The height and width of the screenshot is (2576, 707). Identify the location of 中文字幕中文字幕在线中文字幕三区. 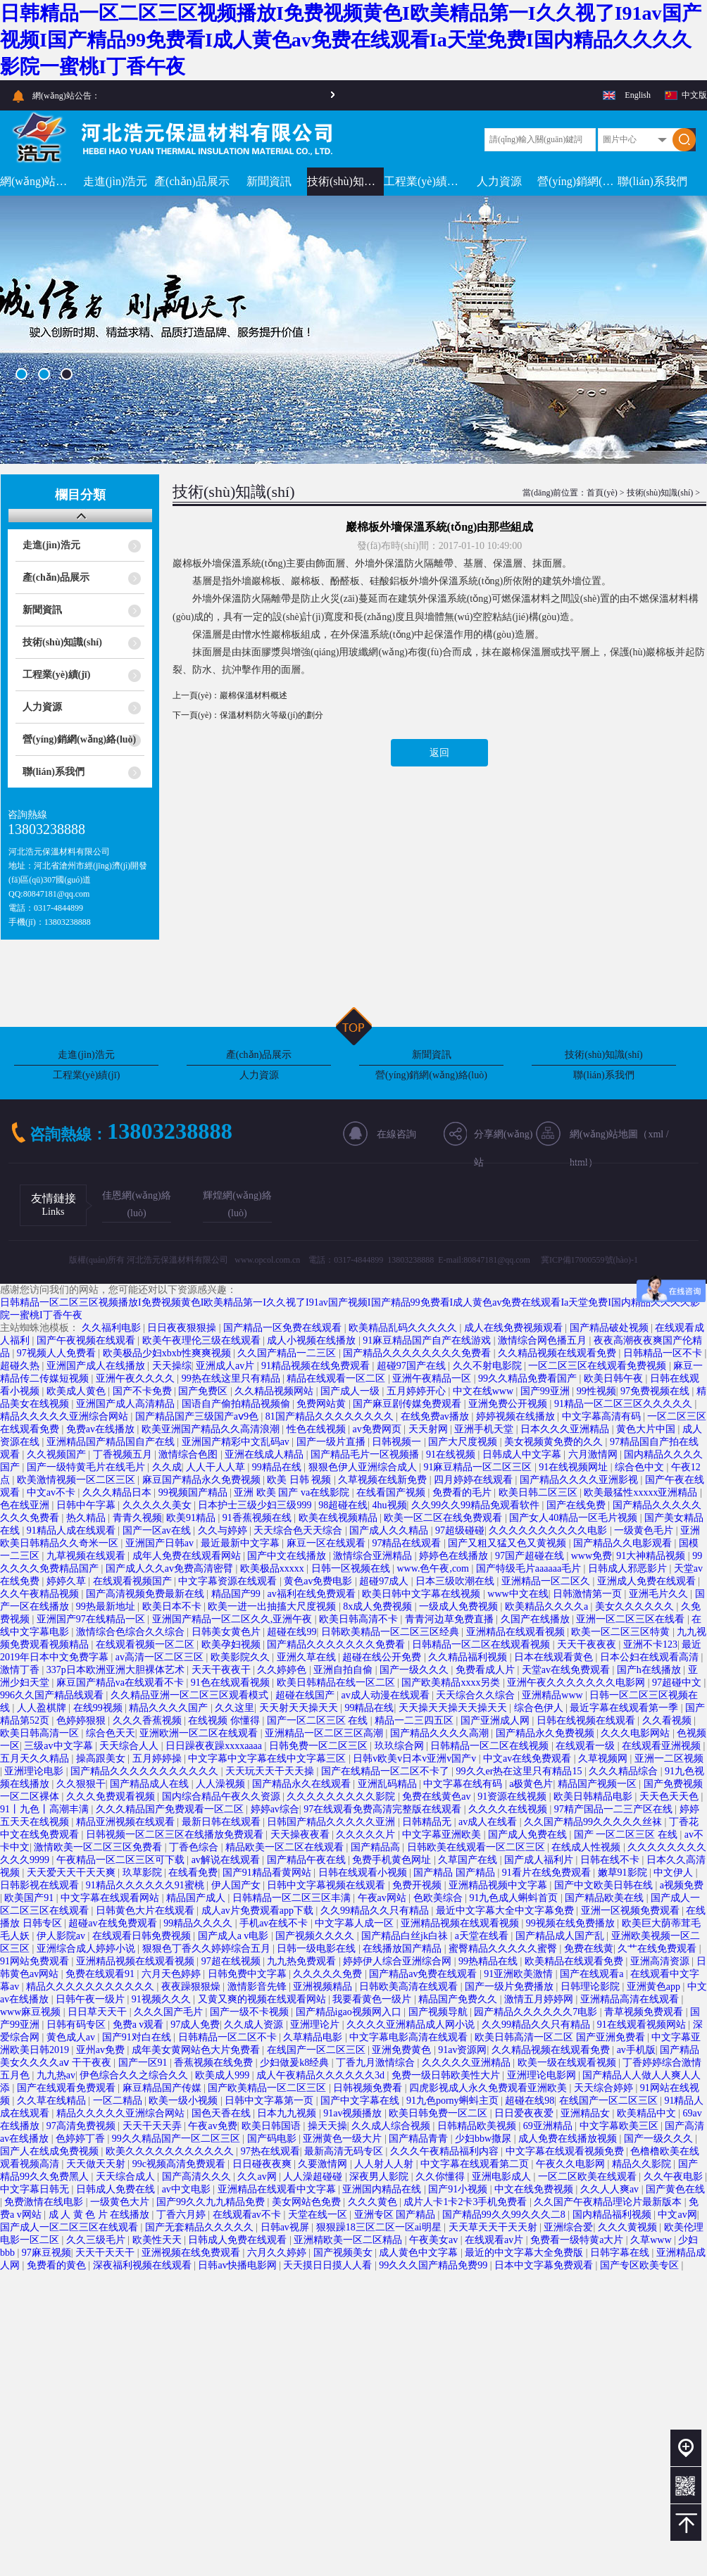
(268, 1758).